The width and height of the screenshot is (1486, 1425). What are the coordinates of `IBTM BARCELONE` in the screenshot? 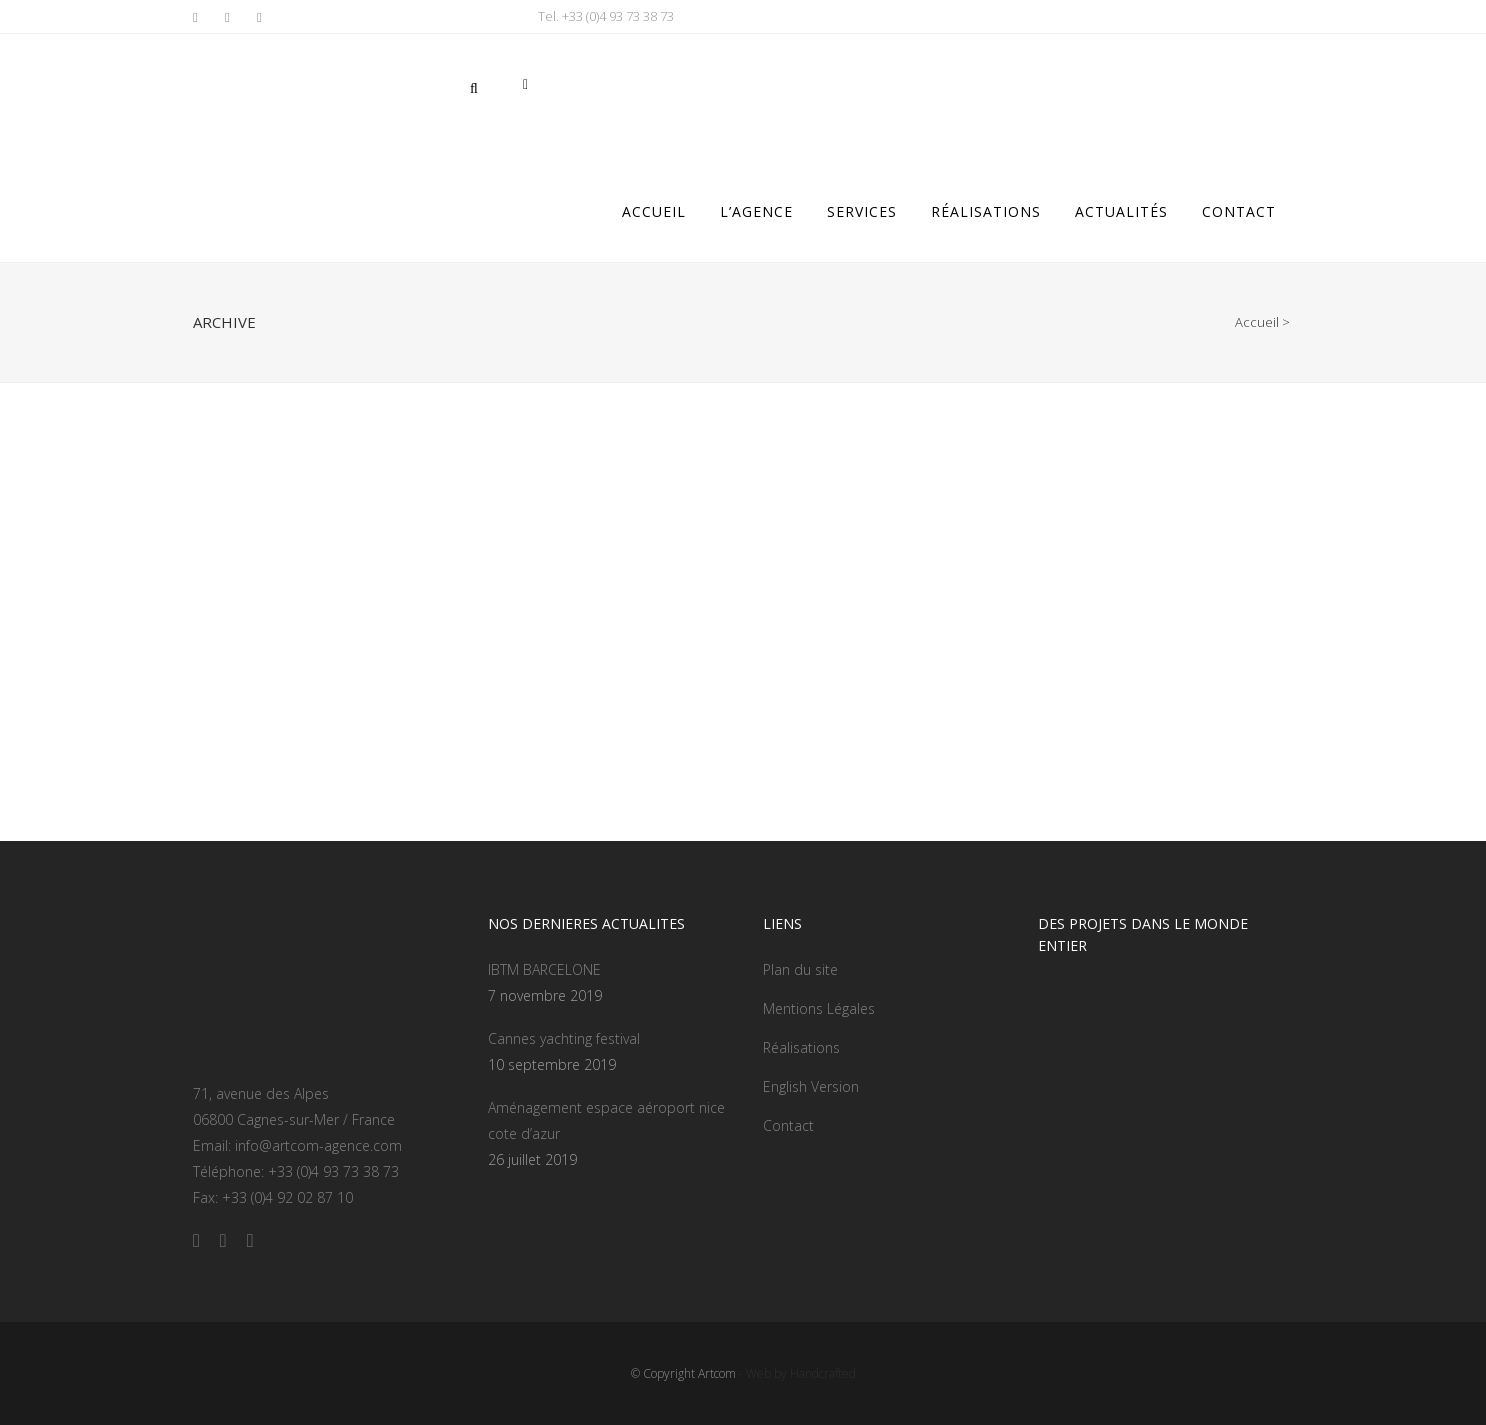 It's located at (544, 969).